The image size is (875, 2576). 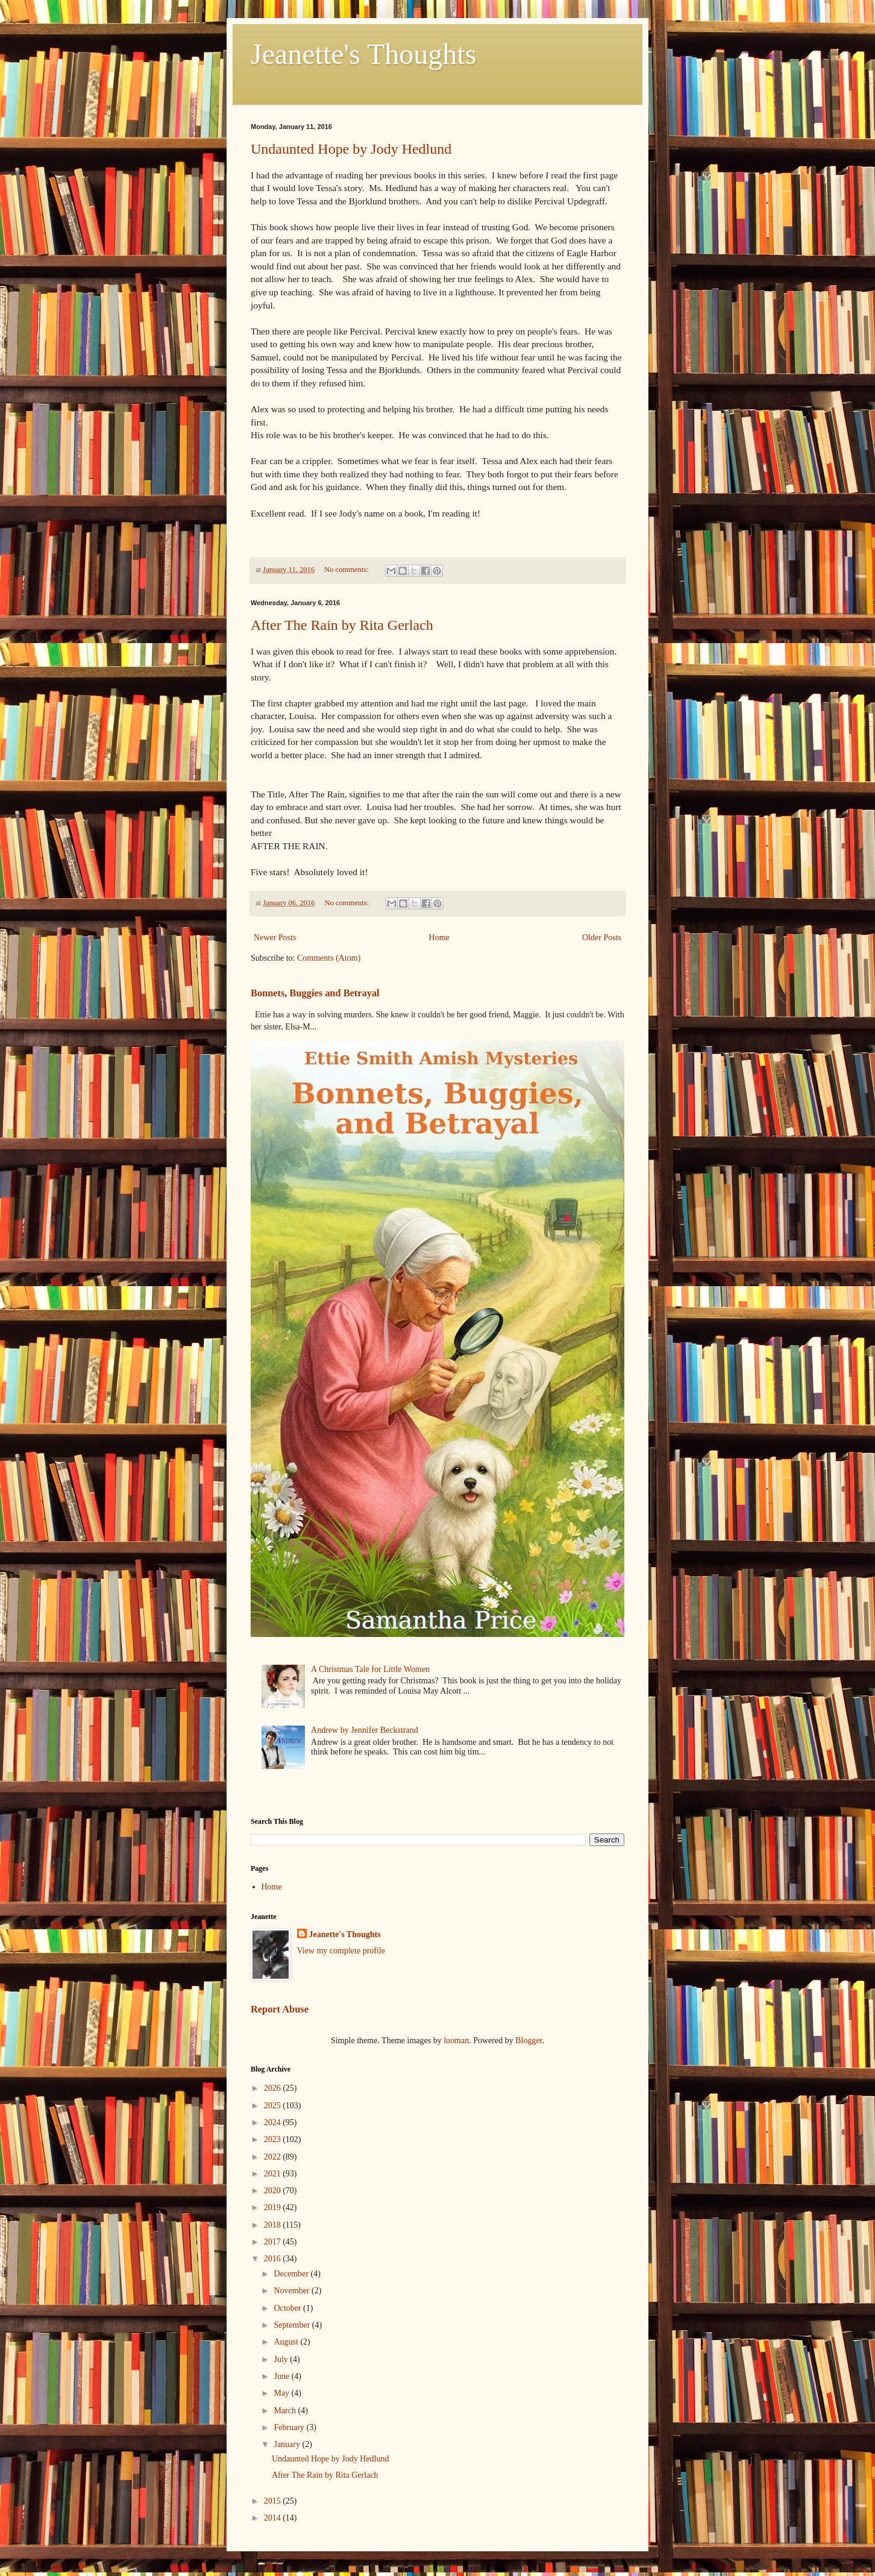 I want to click on January, so click(x=288, y=2444).